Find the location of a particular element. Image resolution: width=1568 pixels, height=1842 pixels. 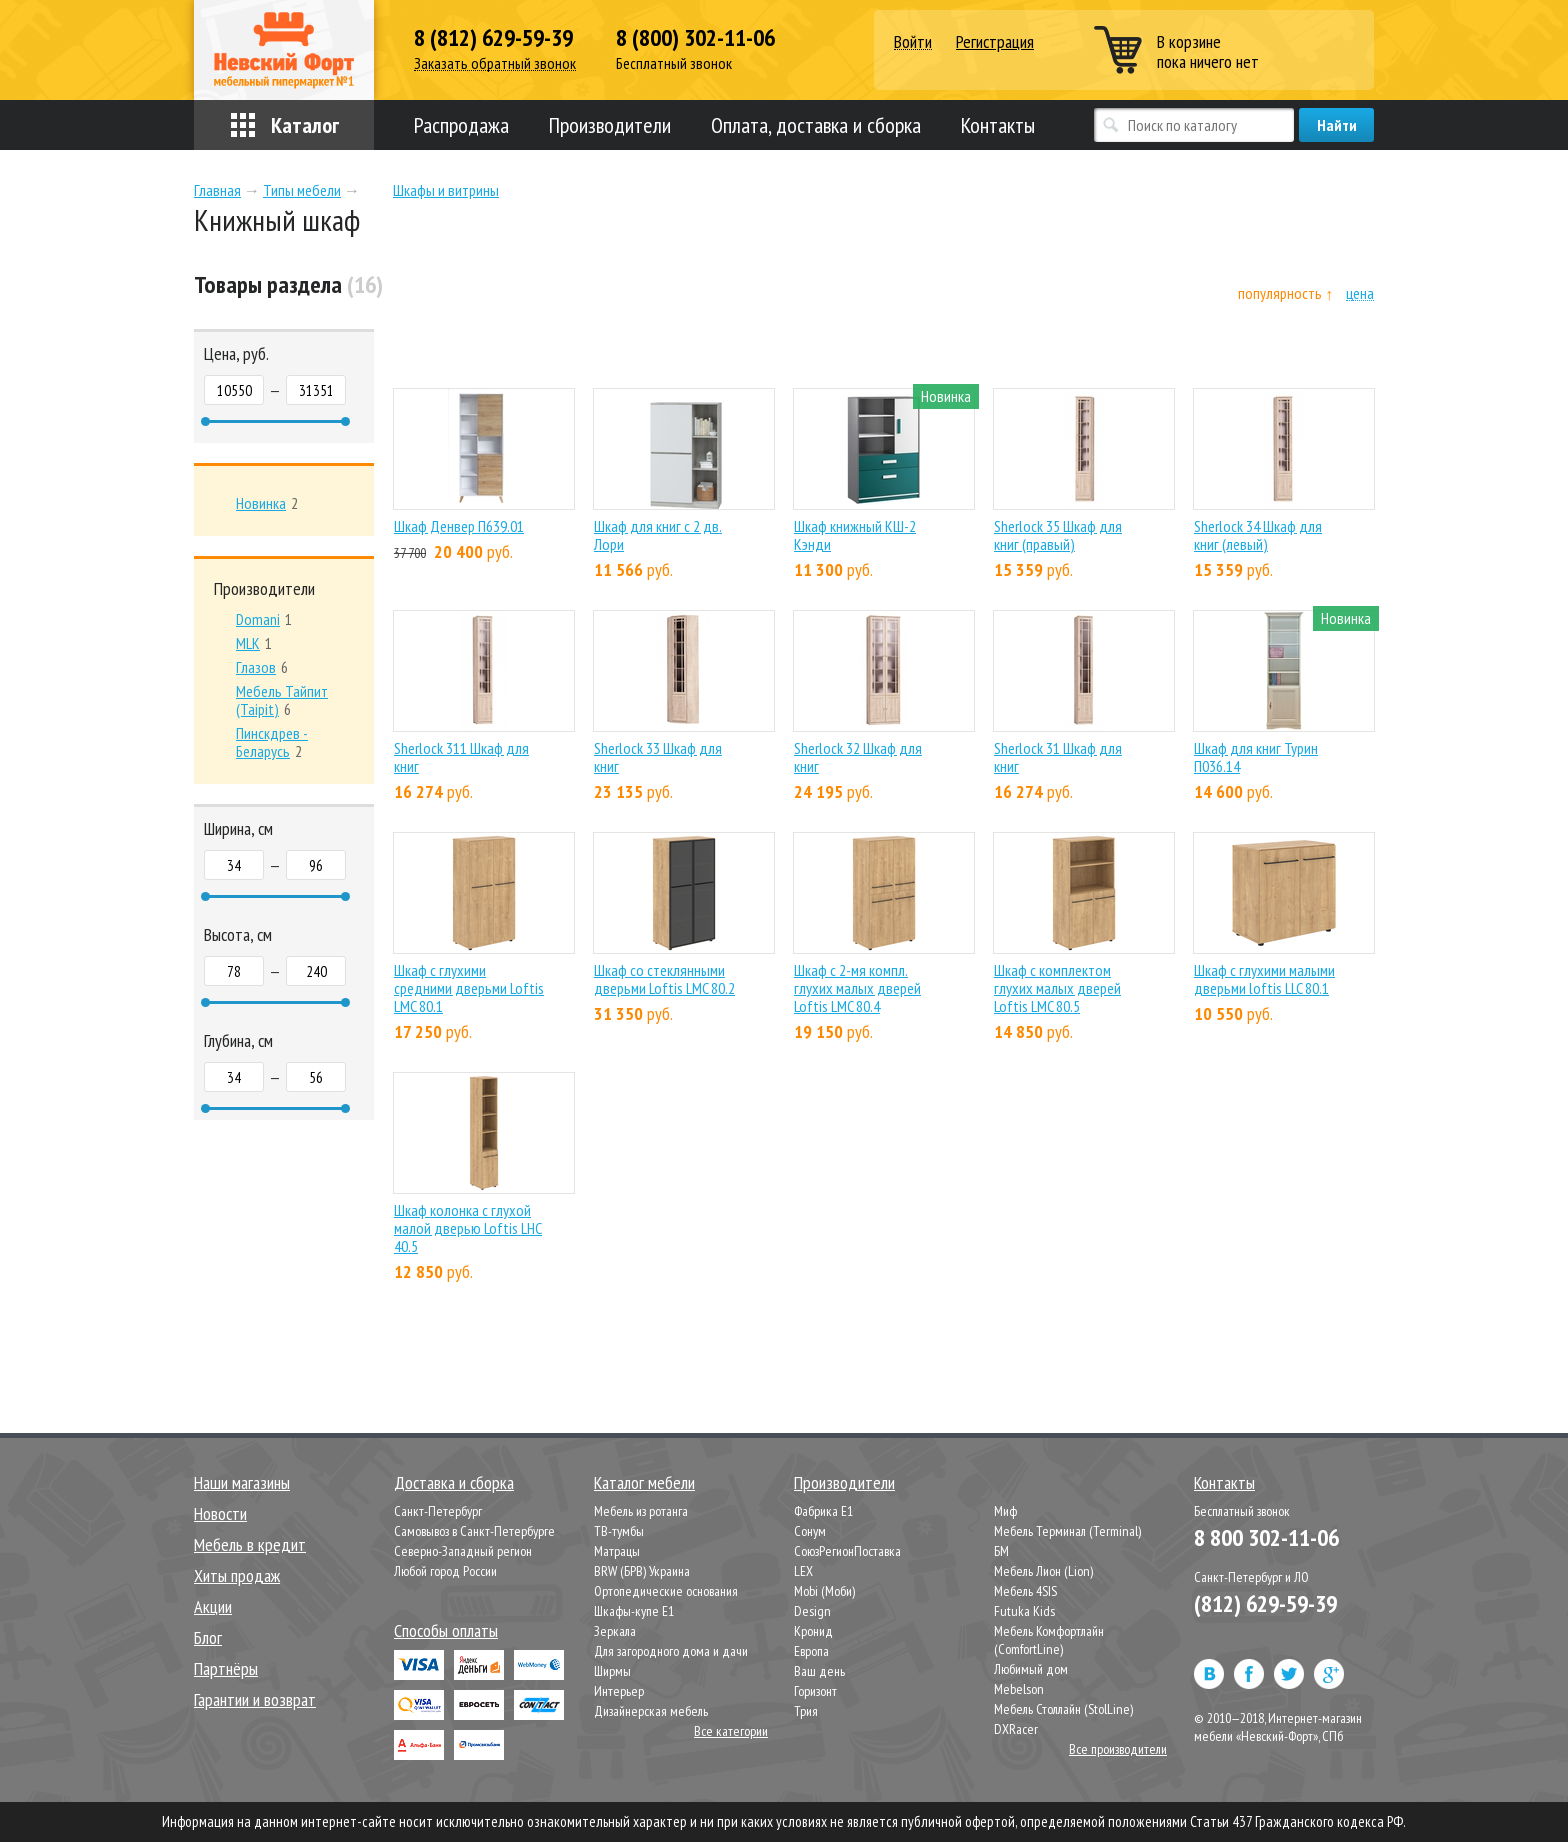

Futuka Kids is located at coordinates (1024, 1611).